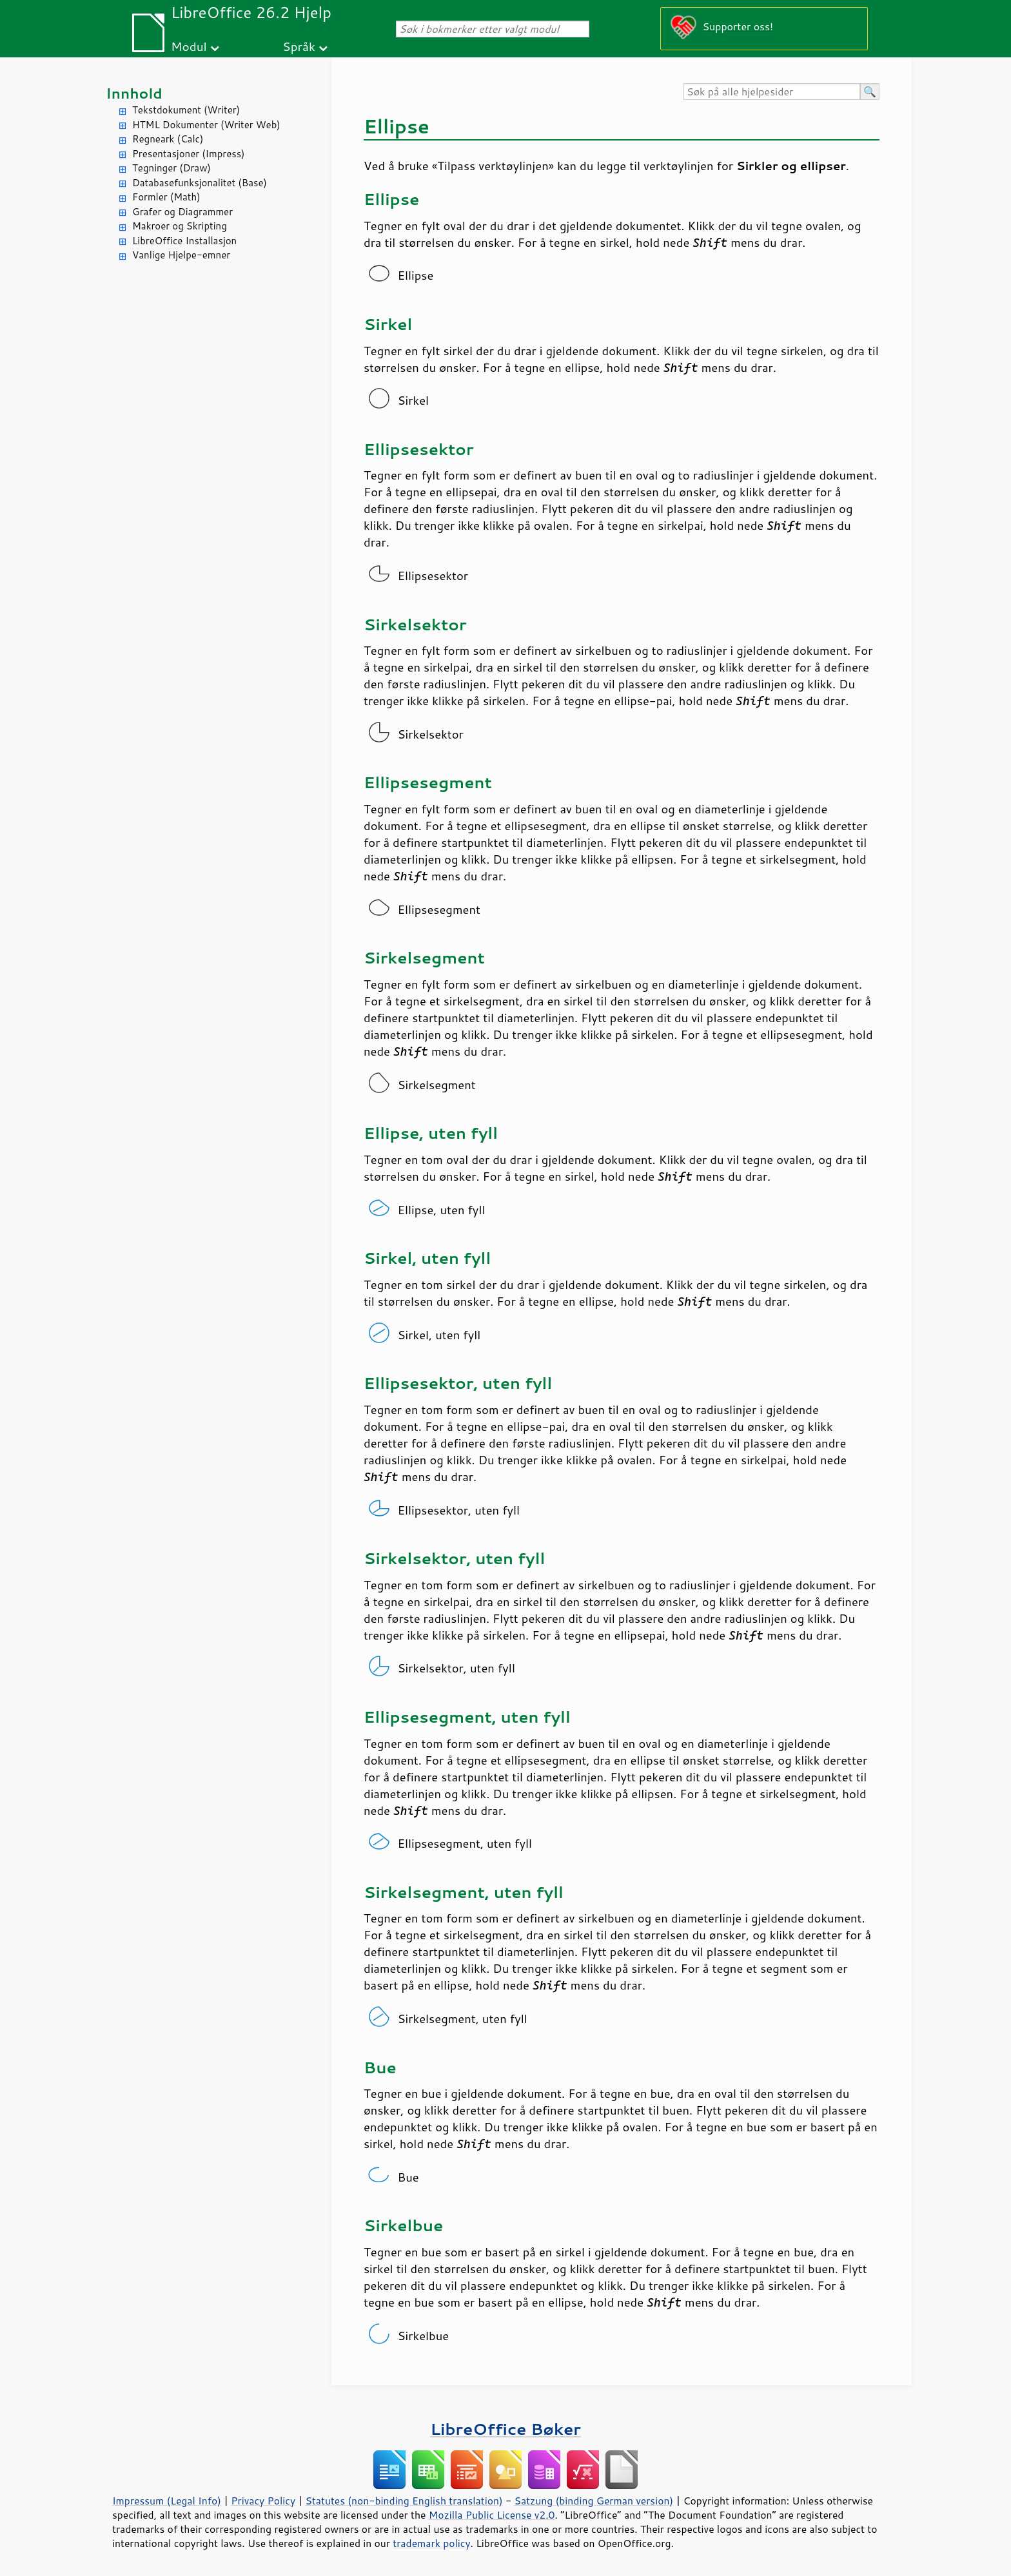 Image resolution: width=1011 pixels, height=2576 pixels. What do you see at coordinates (134, 93) in the screenshot?
I see `Innhold` at bounding box center [134, 93].